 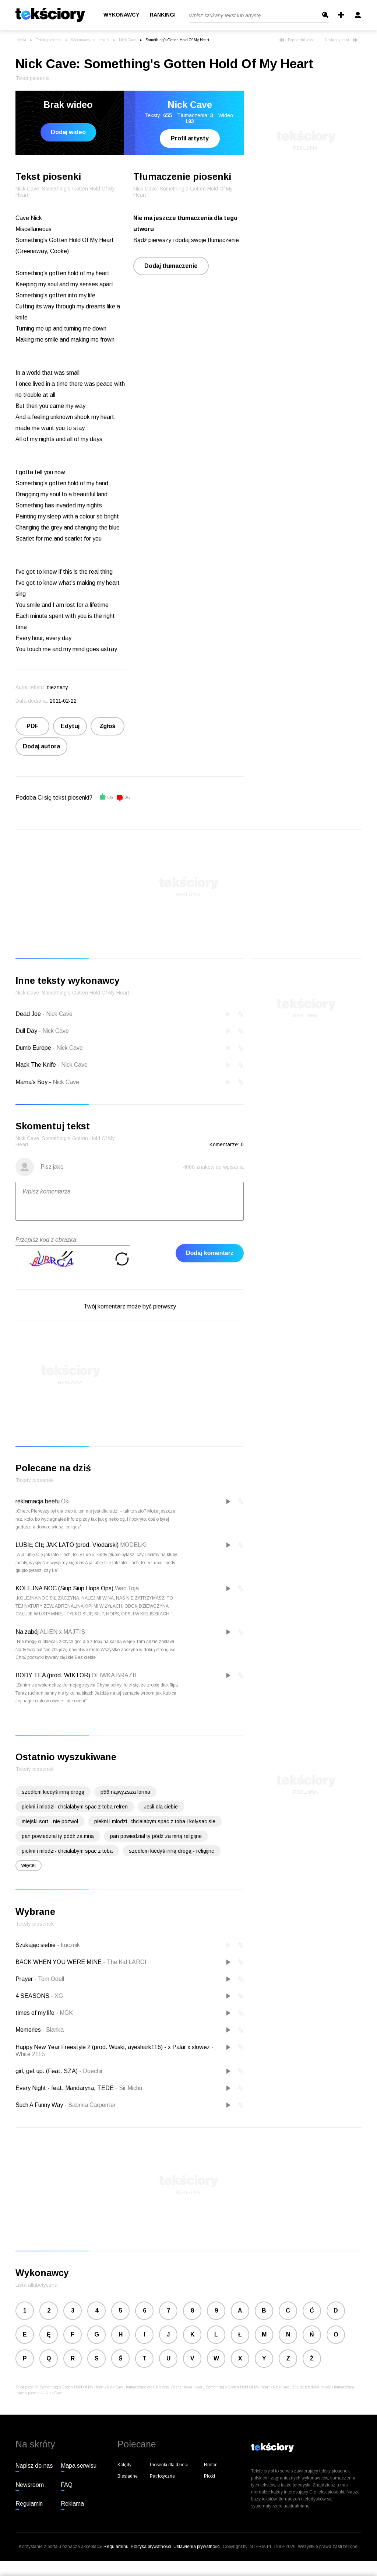 I want to click on szedłem kiedyś inną drogą - religijne, so click(x=171, y=1851).